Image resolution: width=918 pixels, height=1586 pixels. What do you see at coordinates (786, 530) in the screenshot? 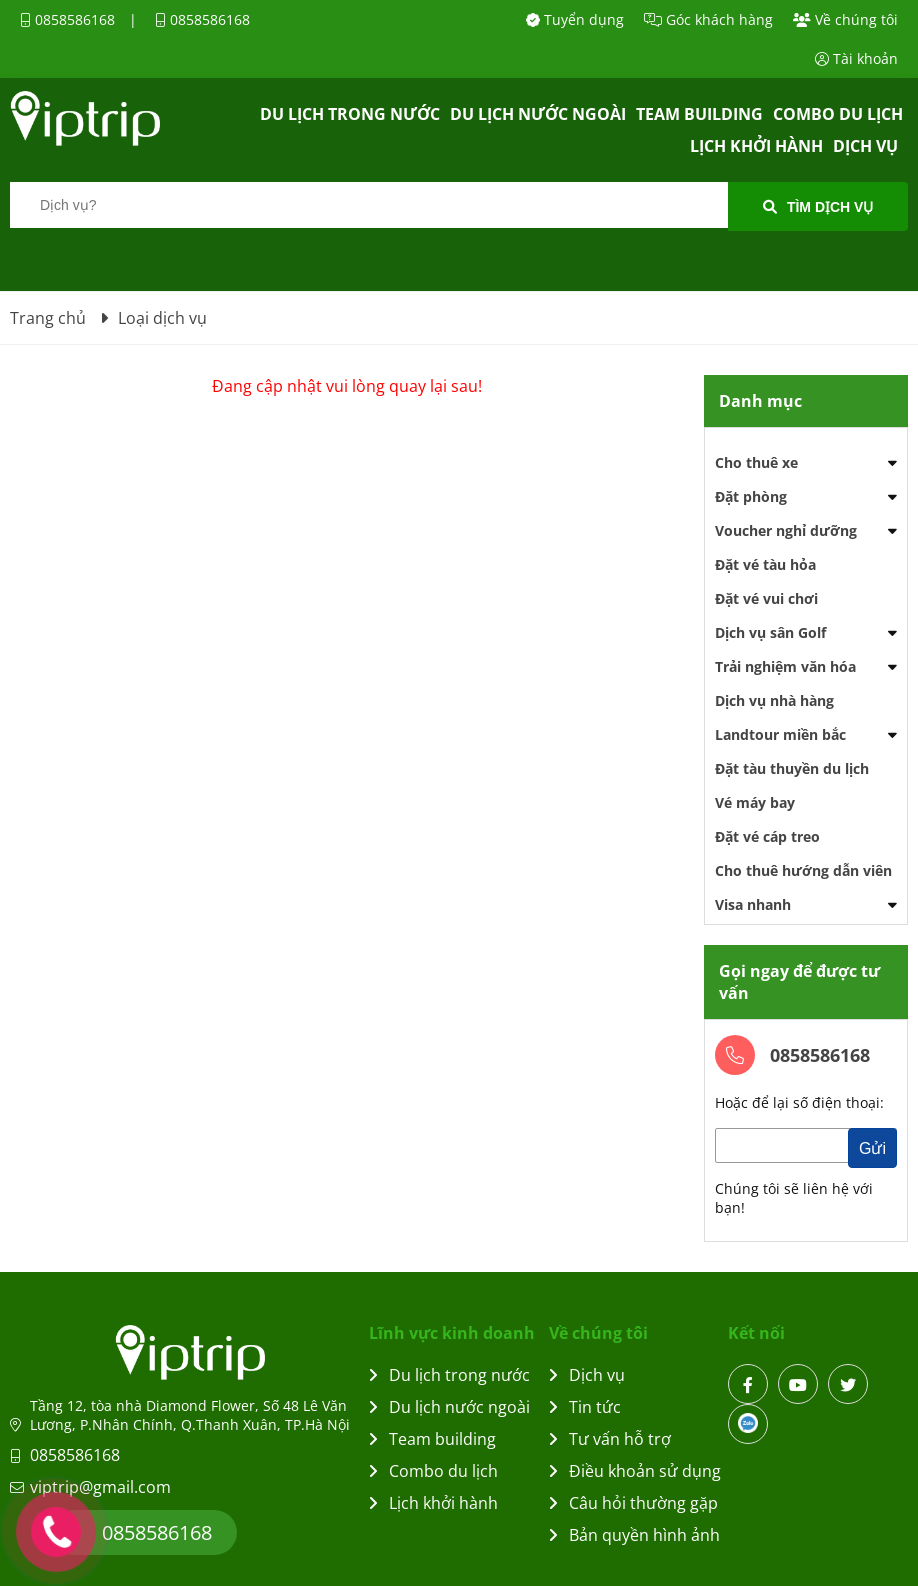
I see `Voucher nghỉ dưỡng` at bounding box center [786, 530].